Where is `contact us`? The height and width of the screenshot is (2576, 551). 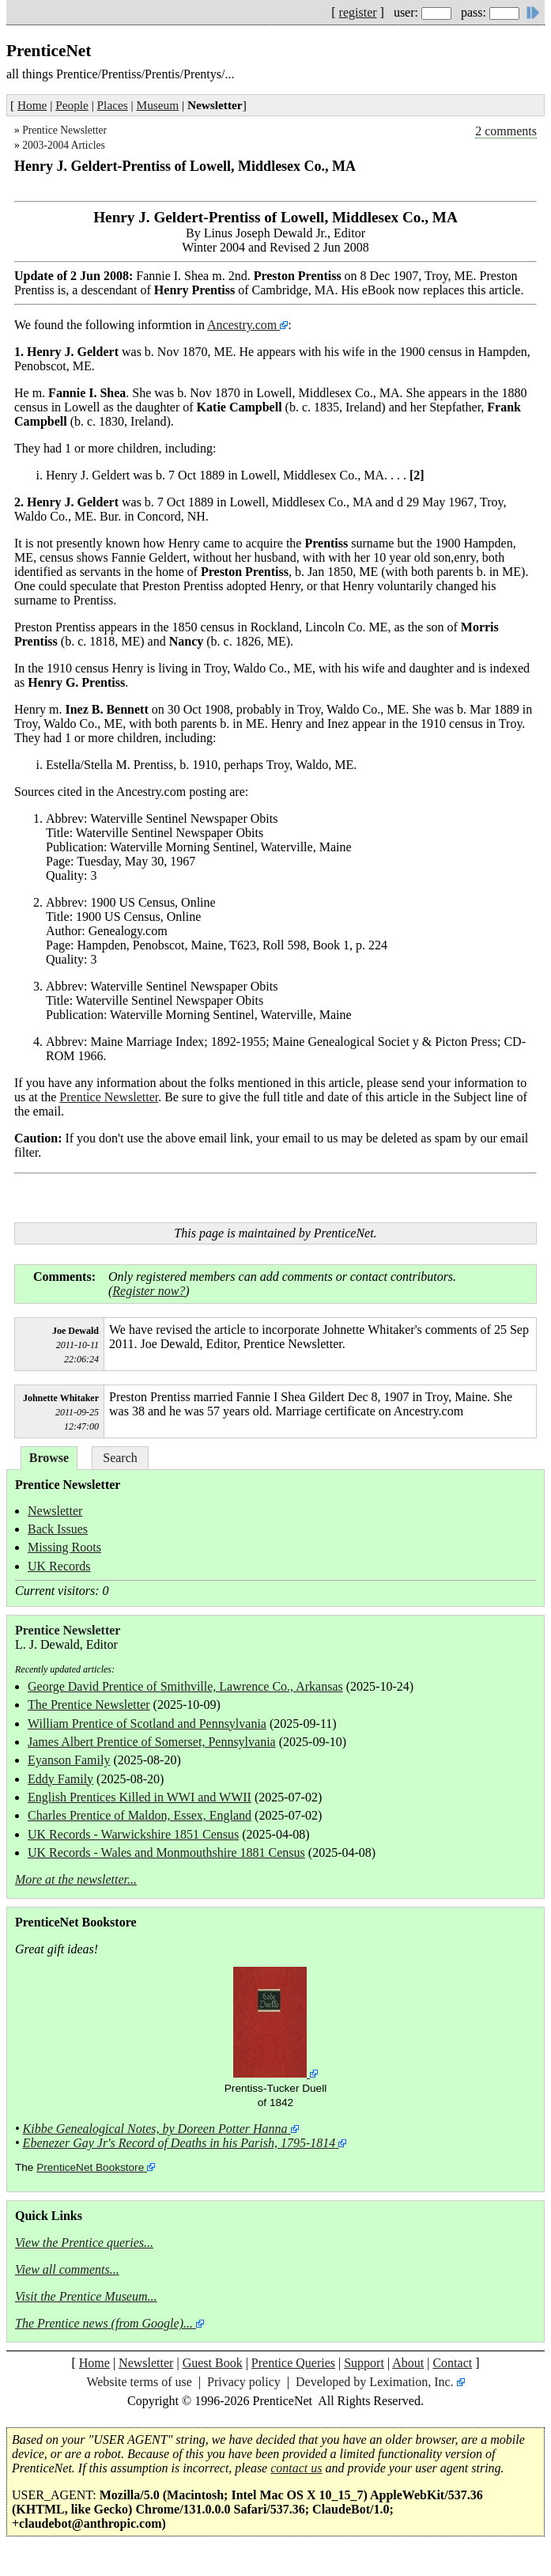
contact us is located at coordinates (296, 2468).